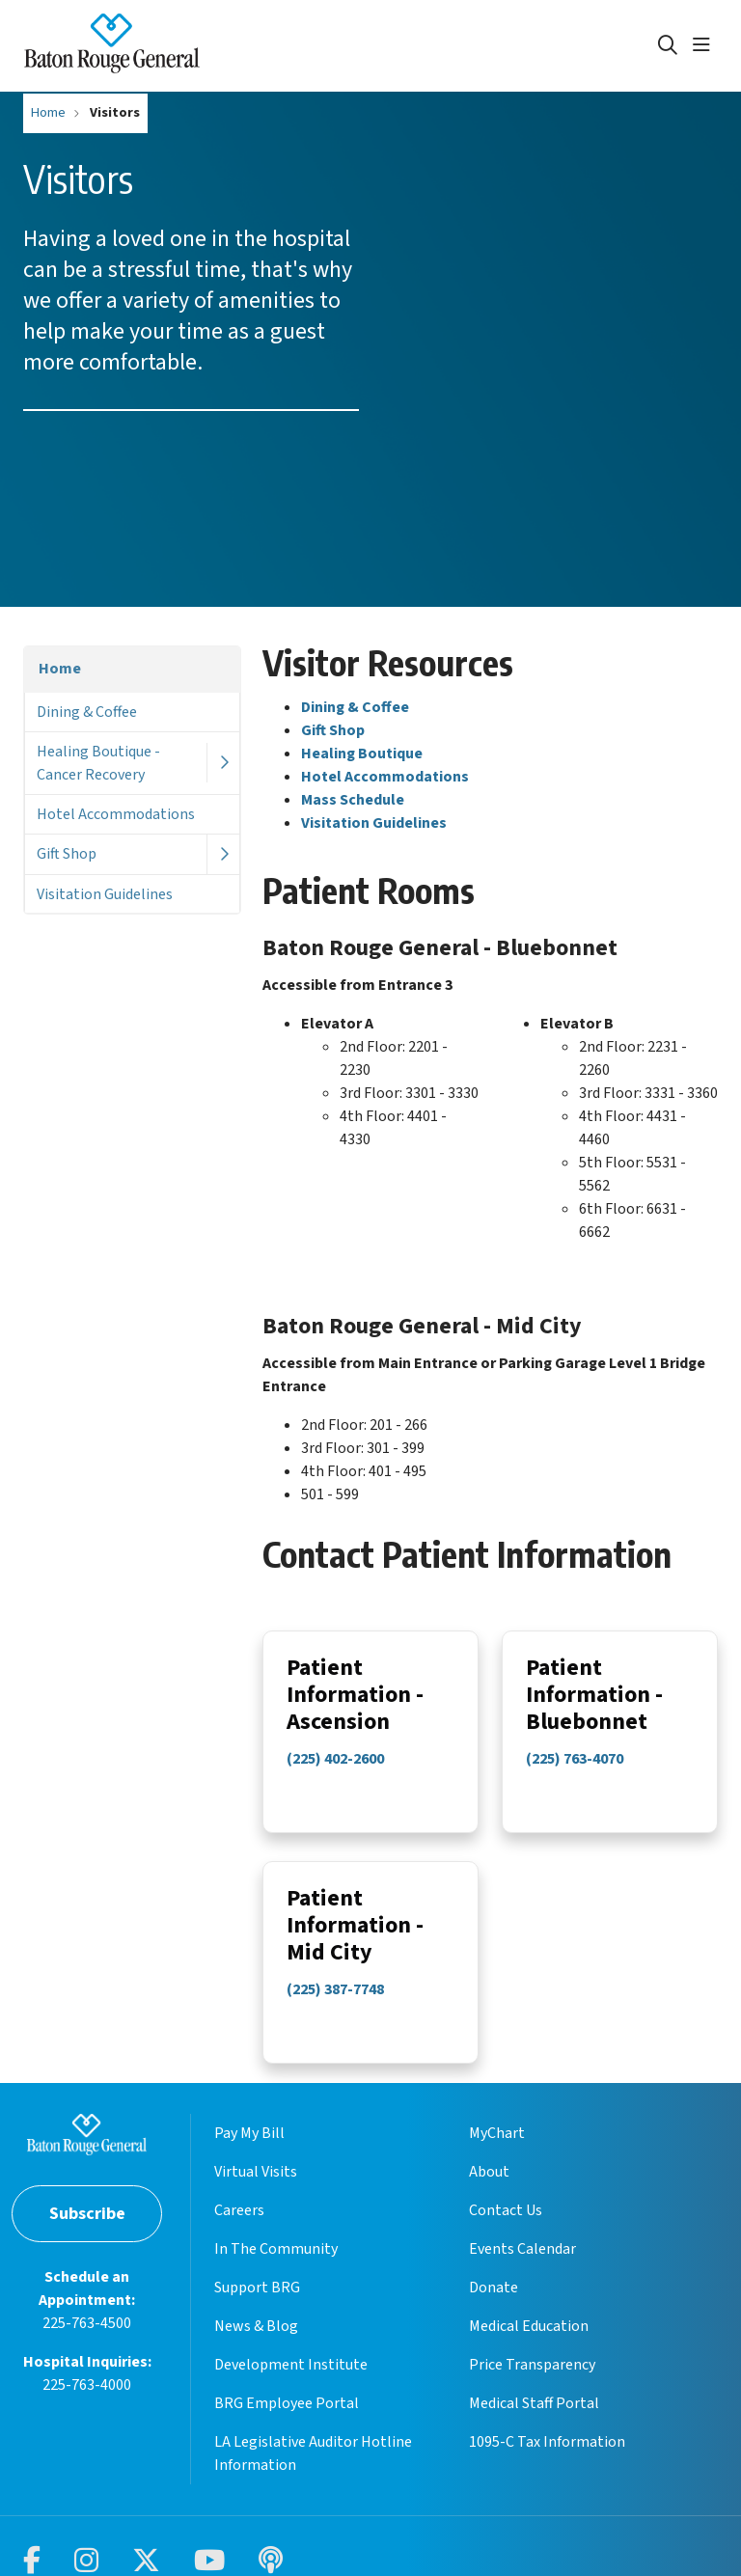  I want to click on 1095-C Tax Information, so click(547, 2459).